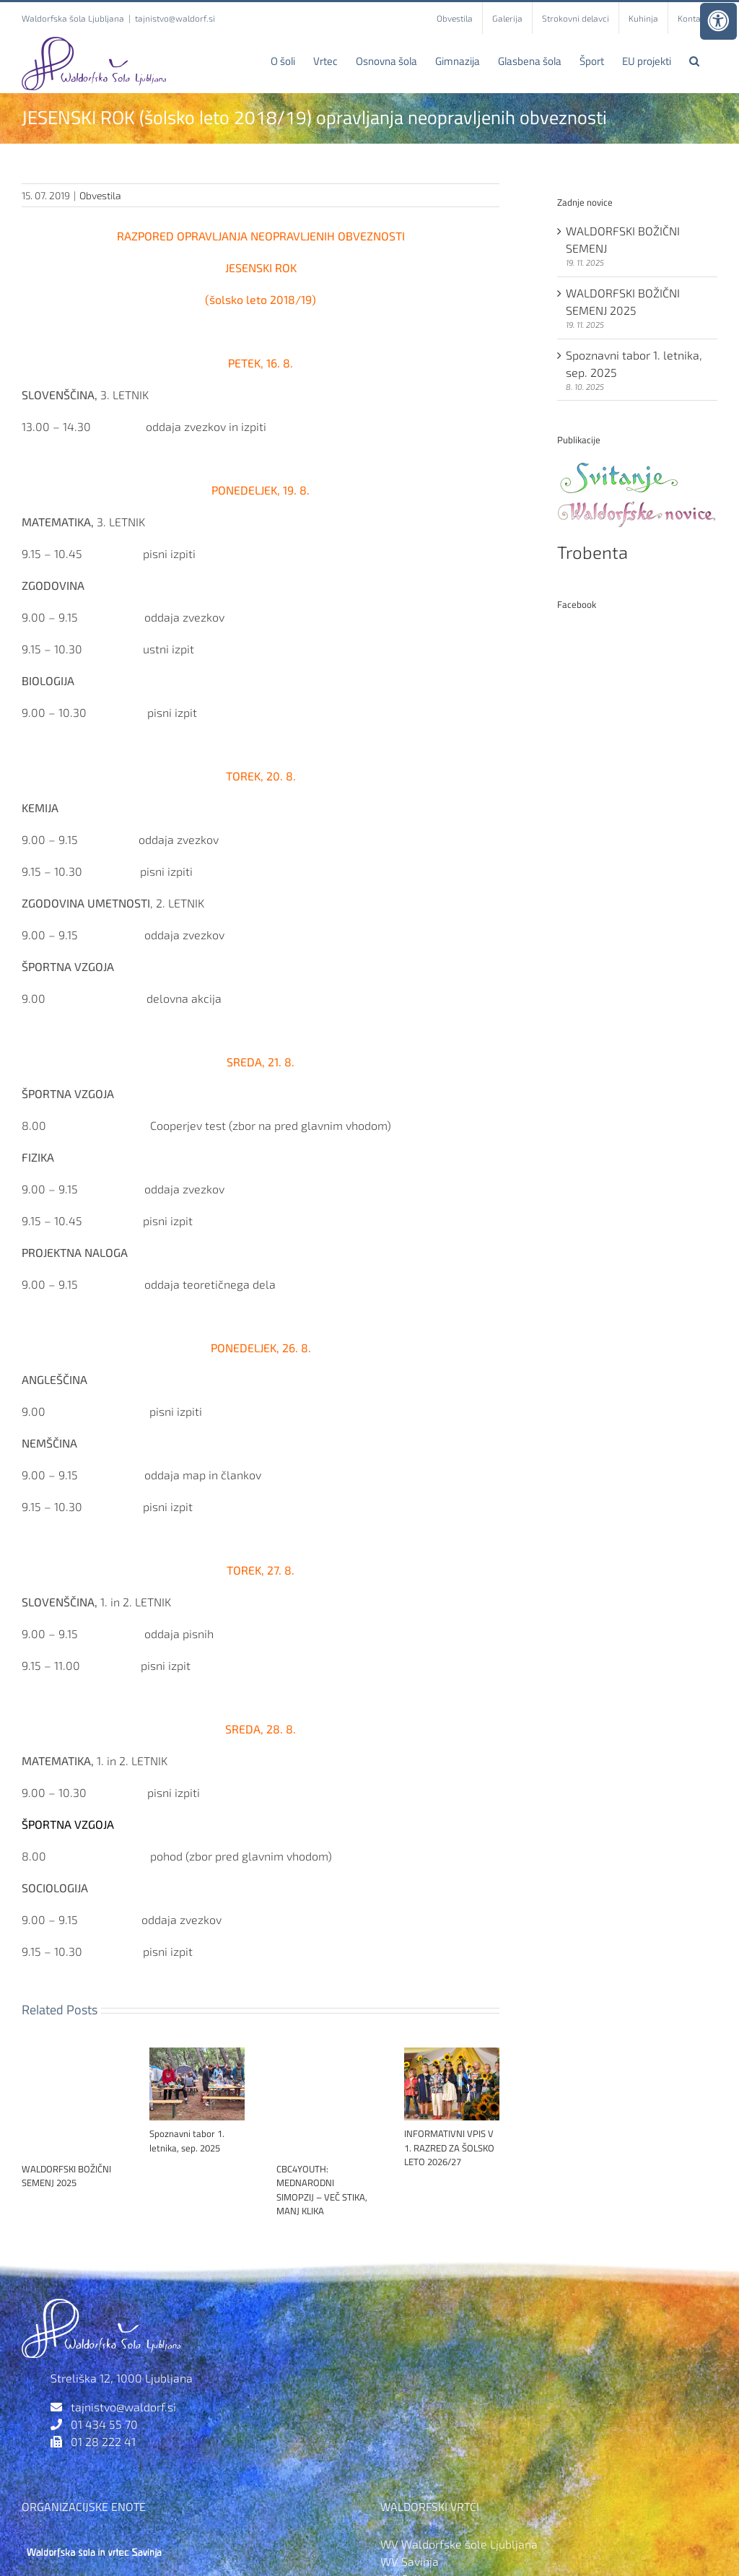 The image size is (739, 2576). Describe the element at coordinates (175, 18) in the screenshot. I see `tajnistvo@waldorf.si` at that location.